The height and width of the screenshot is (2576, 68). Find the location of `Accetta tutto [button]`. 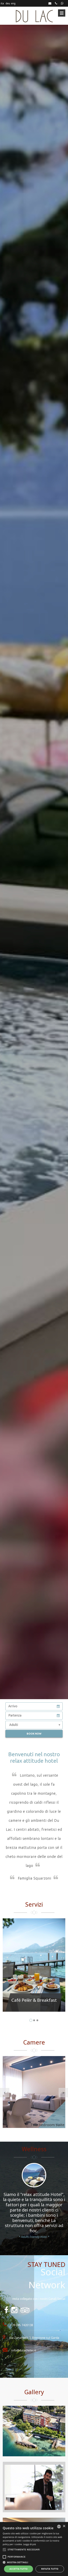

Accetta tutto [button] is located at coordinates (18, 2568).